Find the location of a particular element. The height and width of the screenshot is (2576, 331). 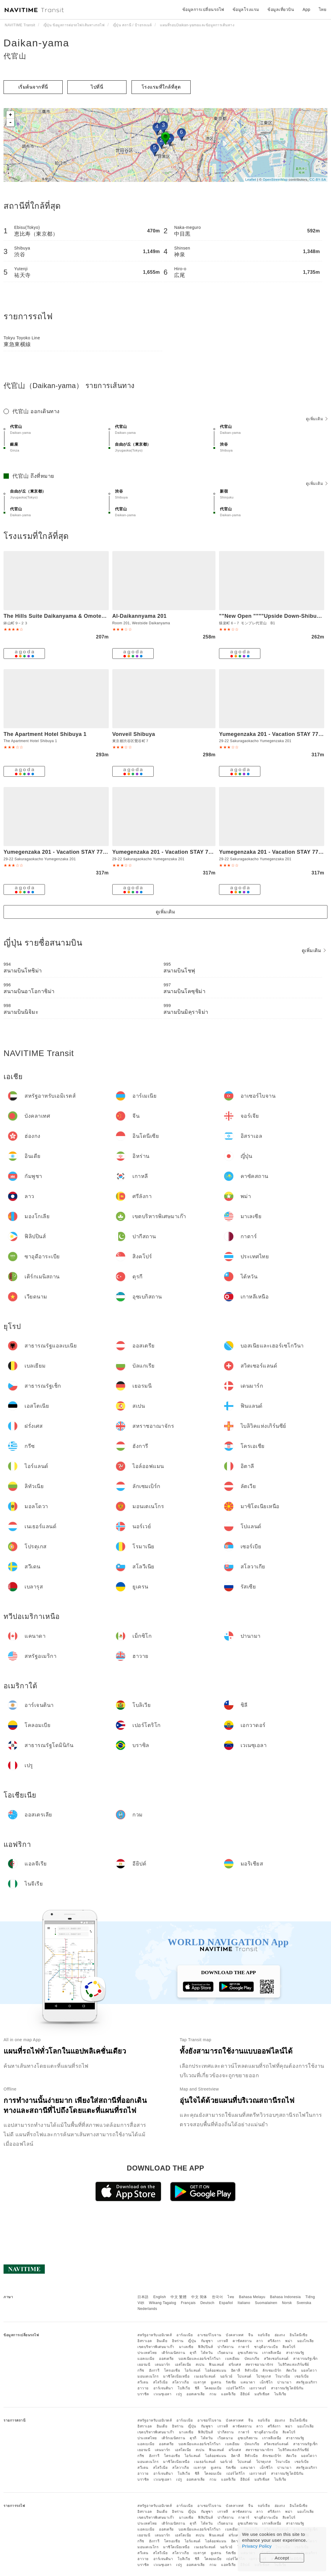

เอสโตเนีย is located at coordinates (183, 2364).